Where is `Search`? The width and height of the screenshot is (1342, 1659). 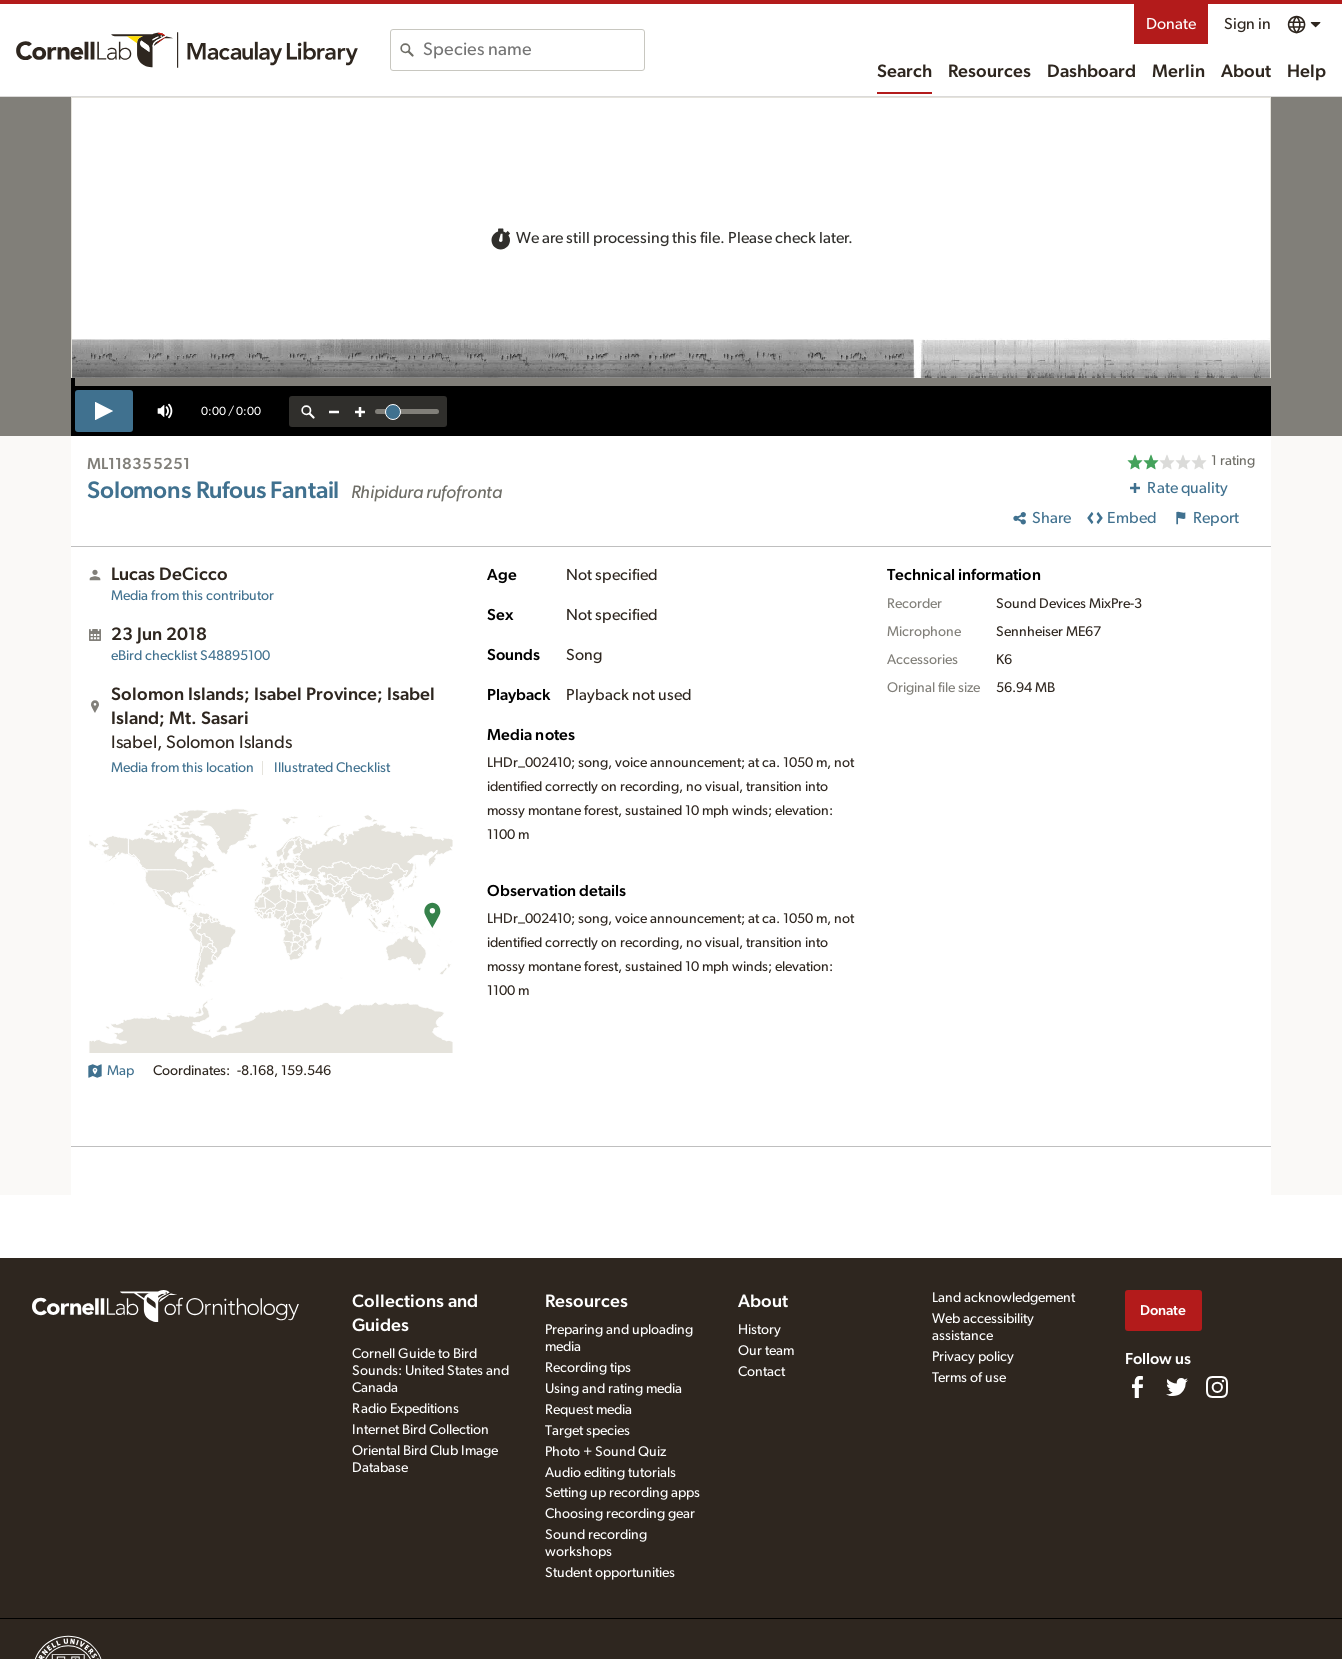 Search is located at coordinates (904, 72).